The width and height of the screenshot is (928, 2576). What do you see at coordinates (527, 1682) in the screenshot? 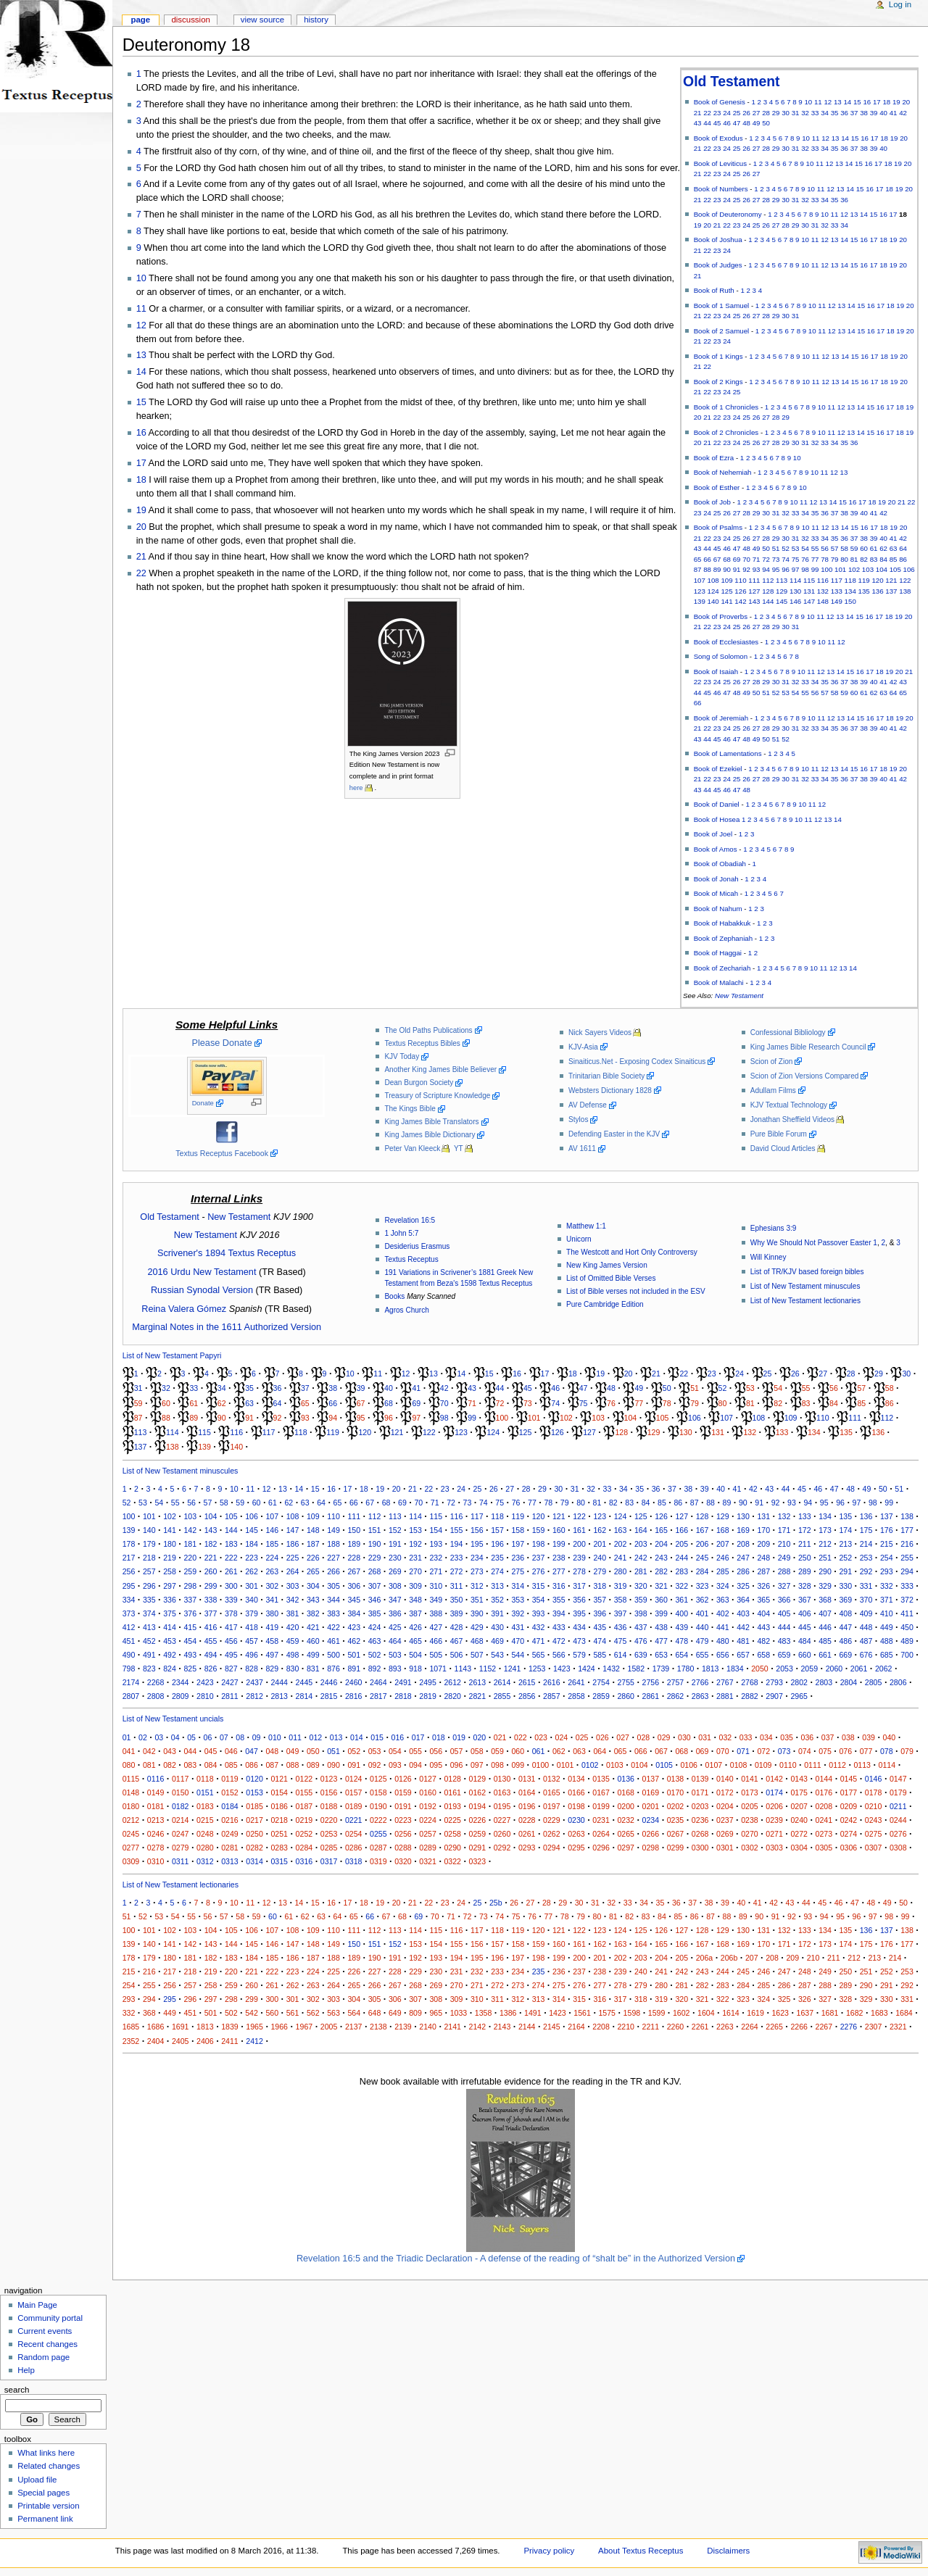
I see `2615` at bounding box center [527, 1682].